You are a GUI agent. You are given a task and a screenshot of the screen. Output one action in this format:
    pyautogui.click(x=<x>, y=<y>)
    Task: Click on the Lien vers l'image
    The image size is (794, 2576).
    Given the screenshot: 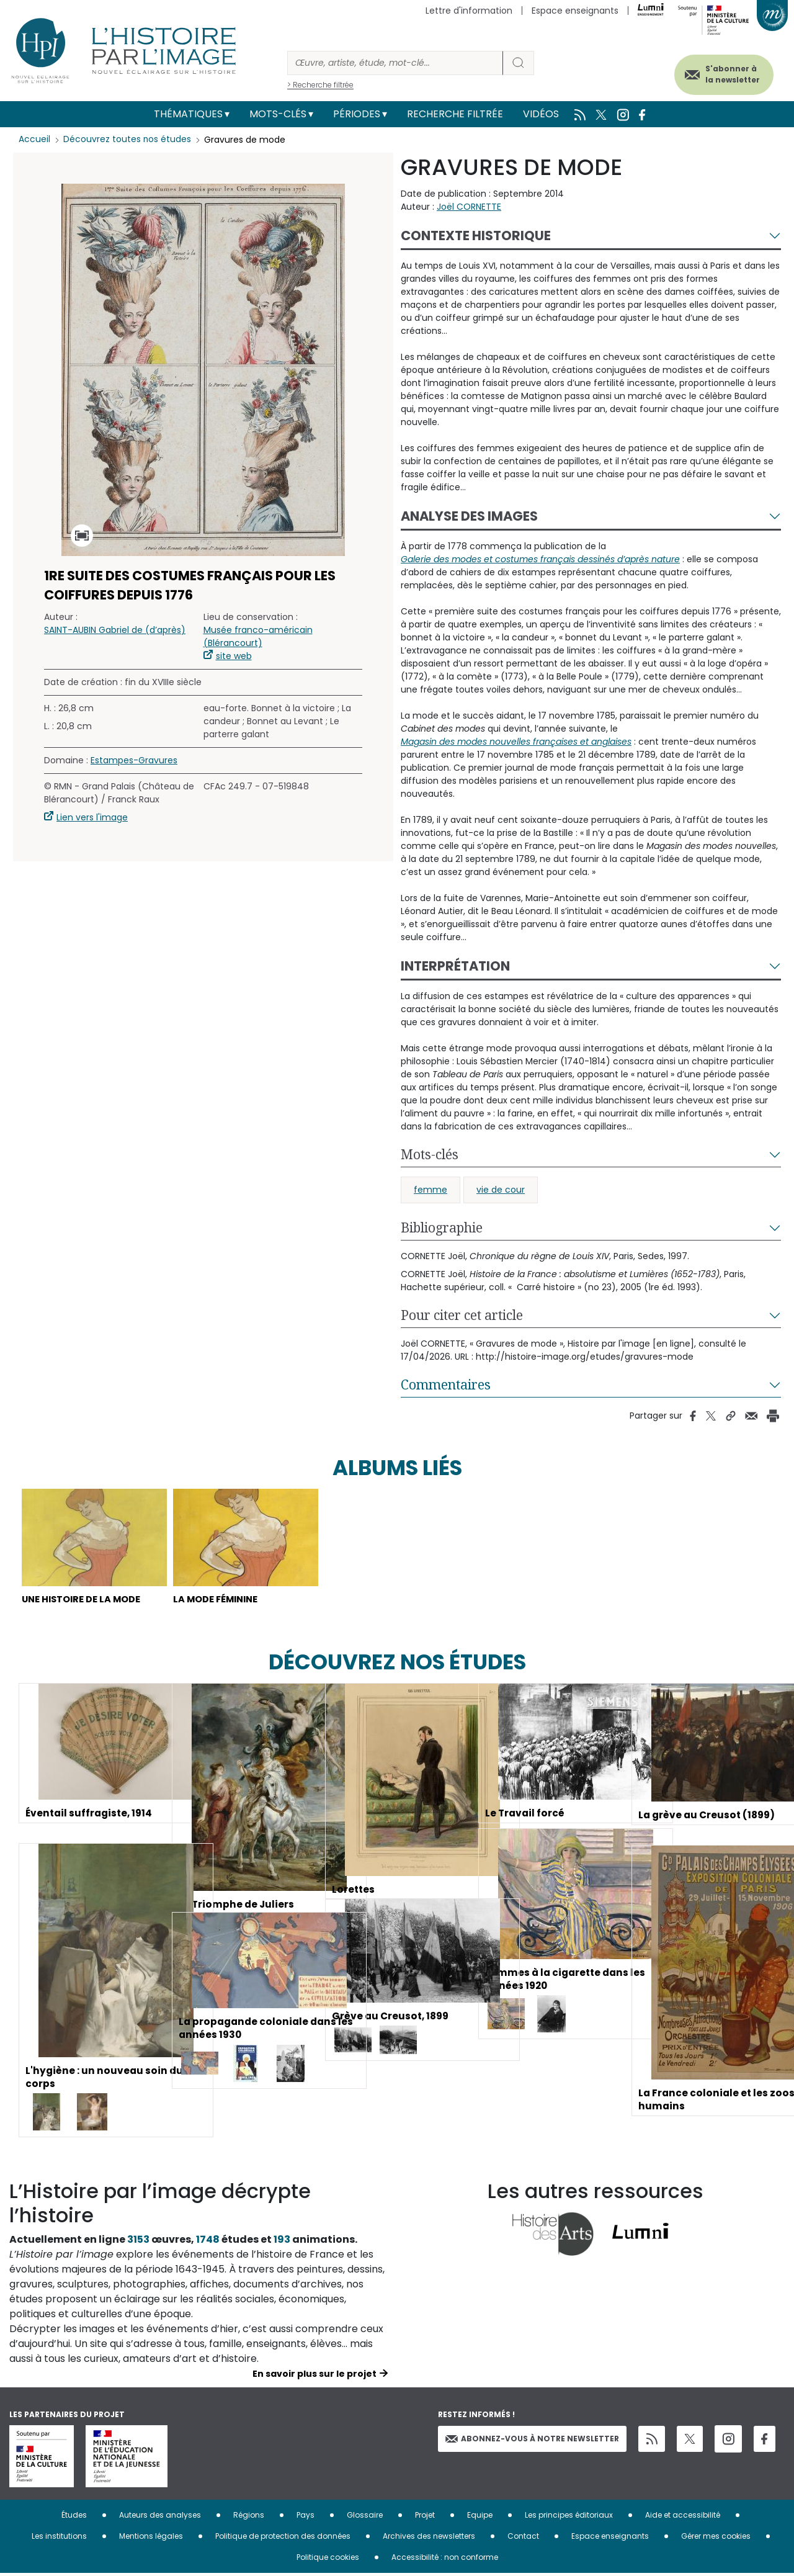 What is the action you would take?
    pyautogui.click(x=92, y=817)
    